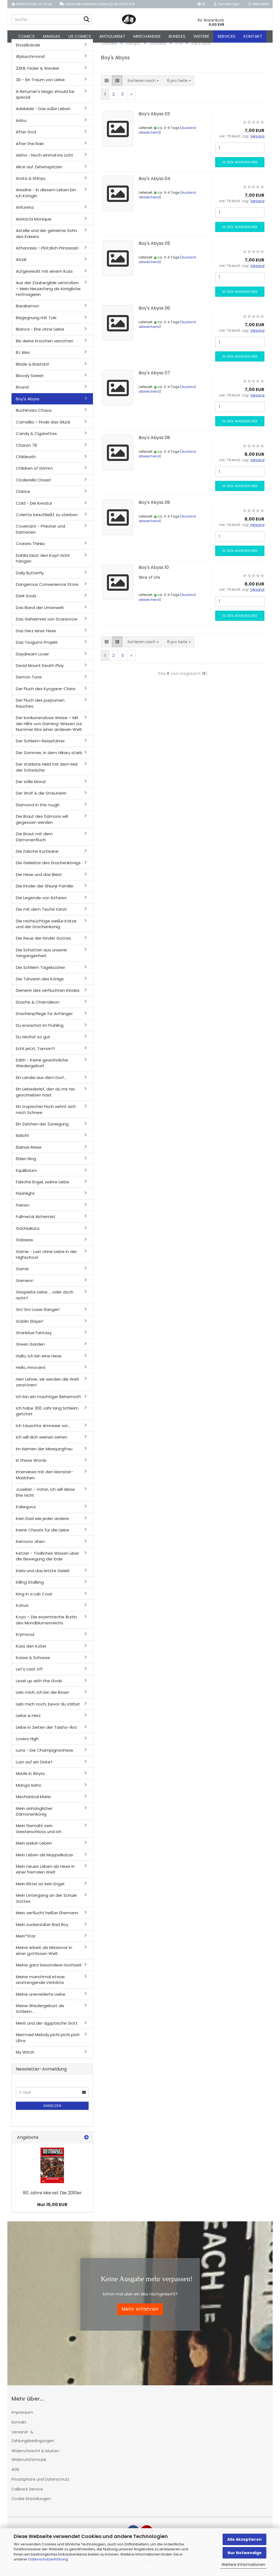  Describe the element at coordinates (21, 126) in the screenshot. I see `Adou` at that location.